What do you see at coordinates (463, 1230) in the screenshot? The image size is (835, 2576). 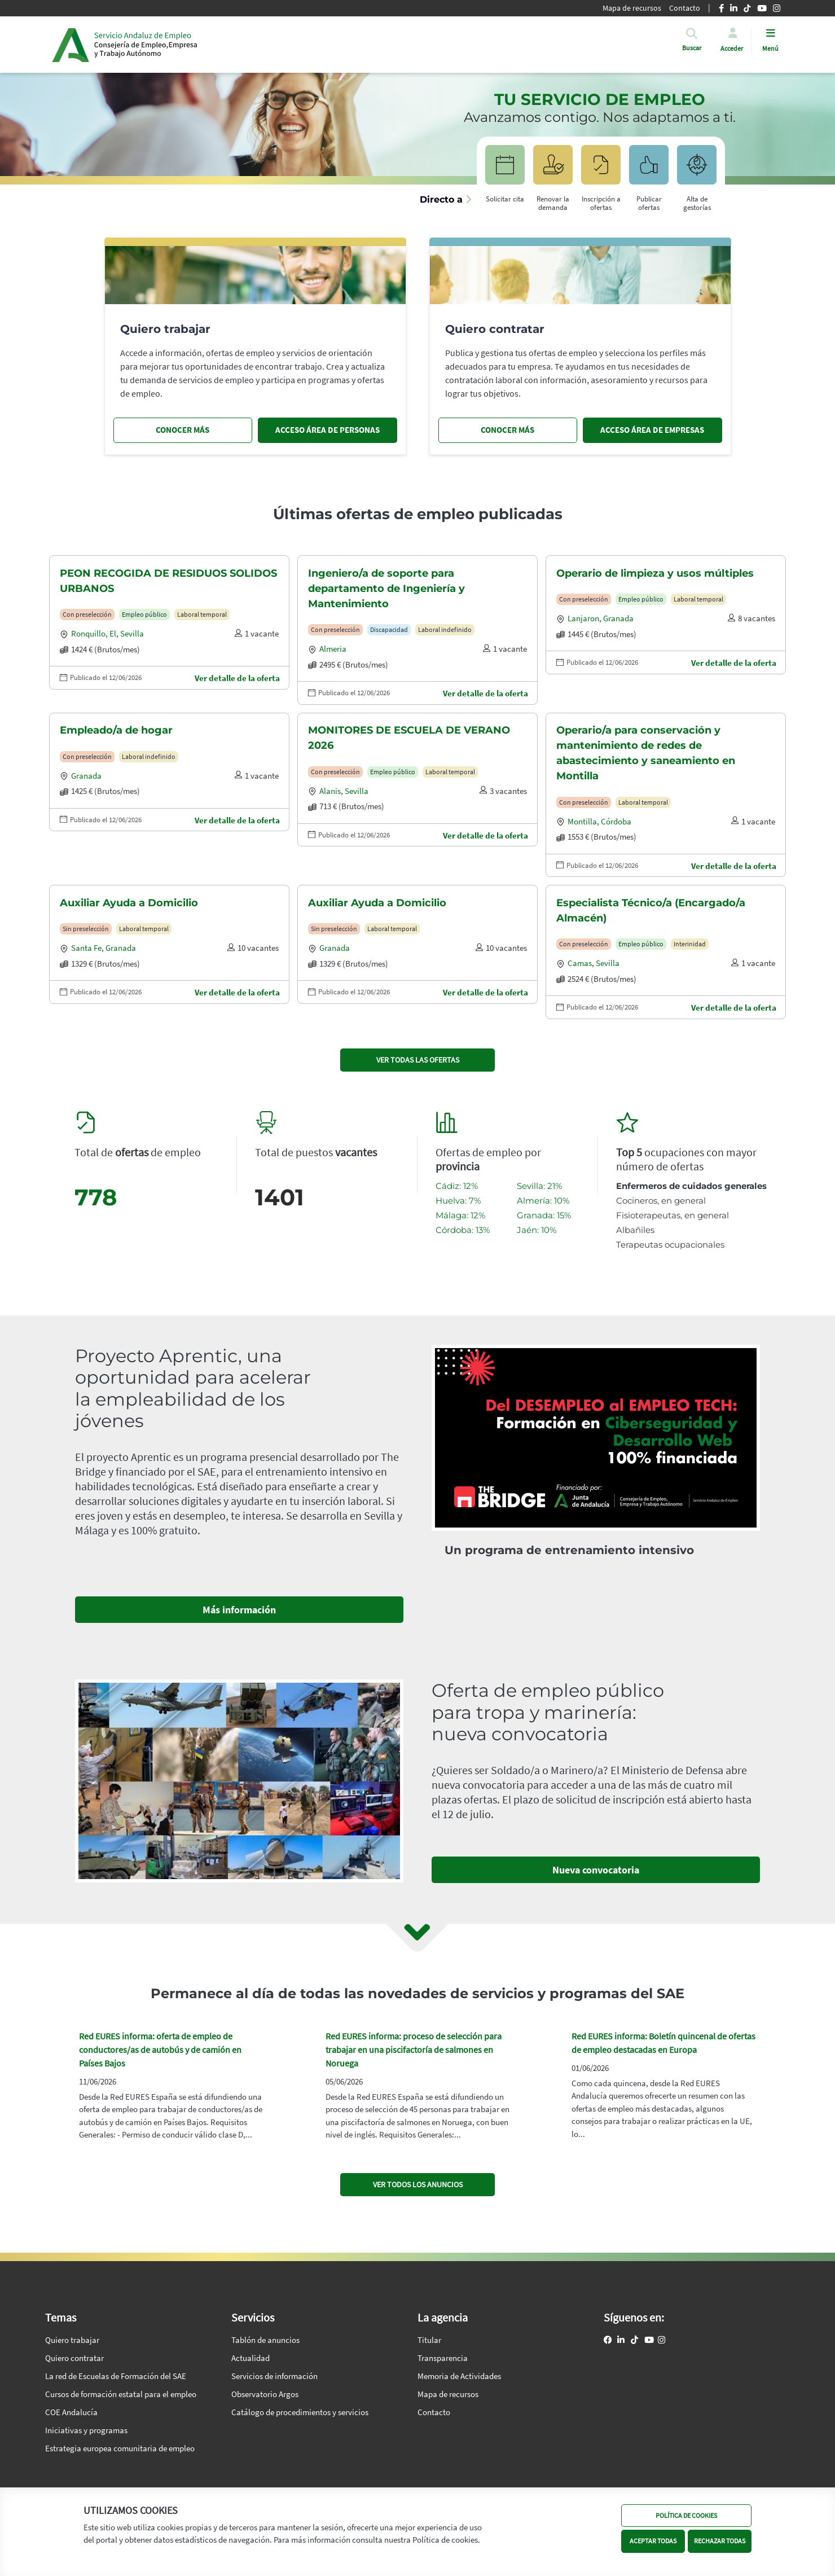 I see `Córdoba: 13%` at bounding box center [463, 1230].